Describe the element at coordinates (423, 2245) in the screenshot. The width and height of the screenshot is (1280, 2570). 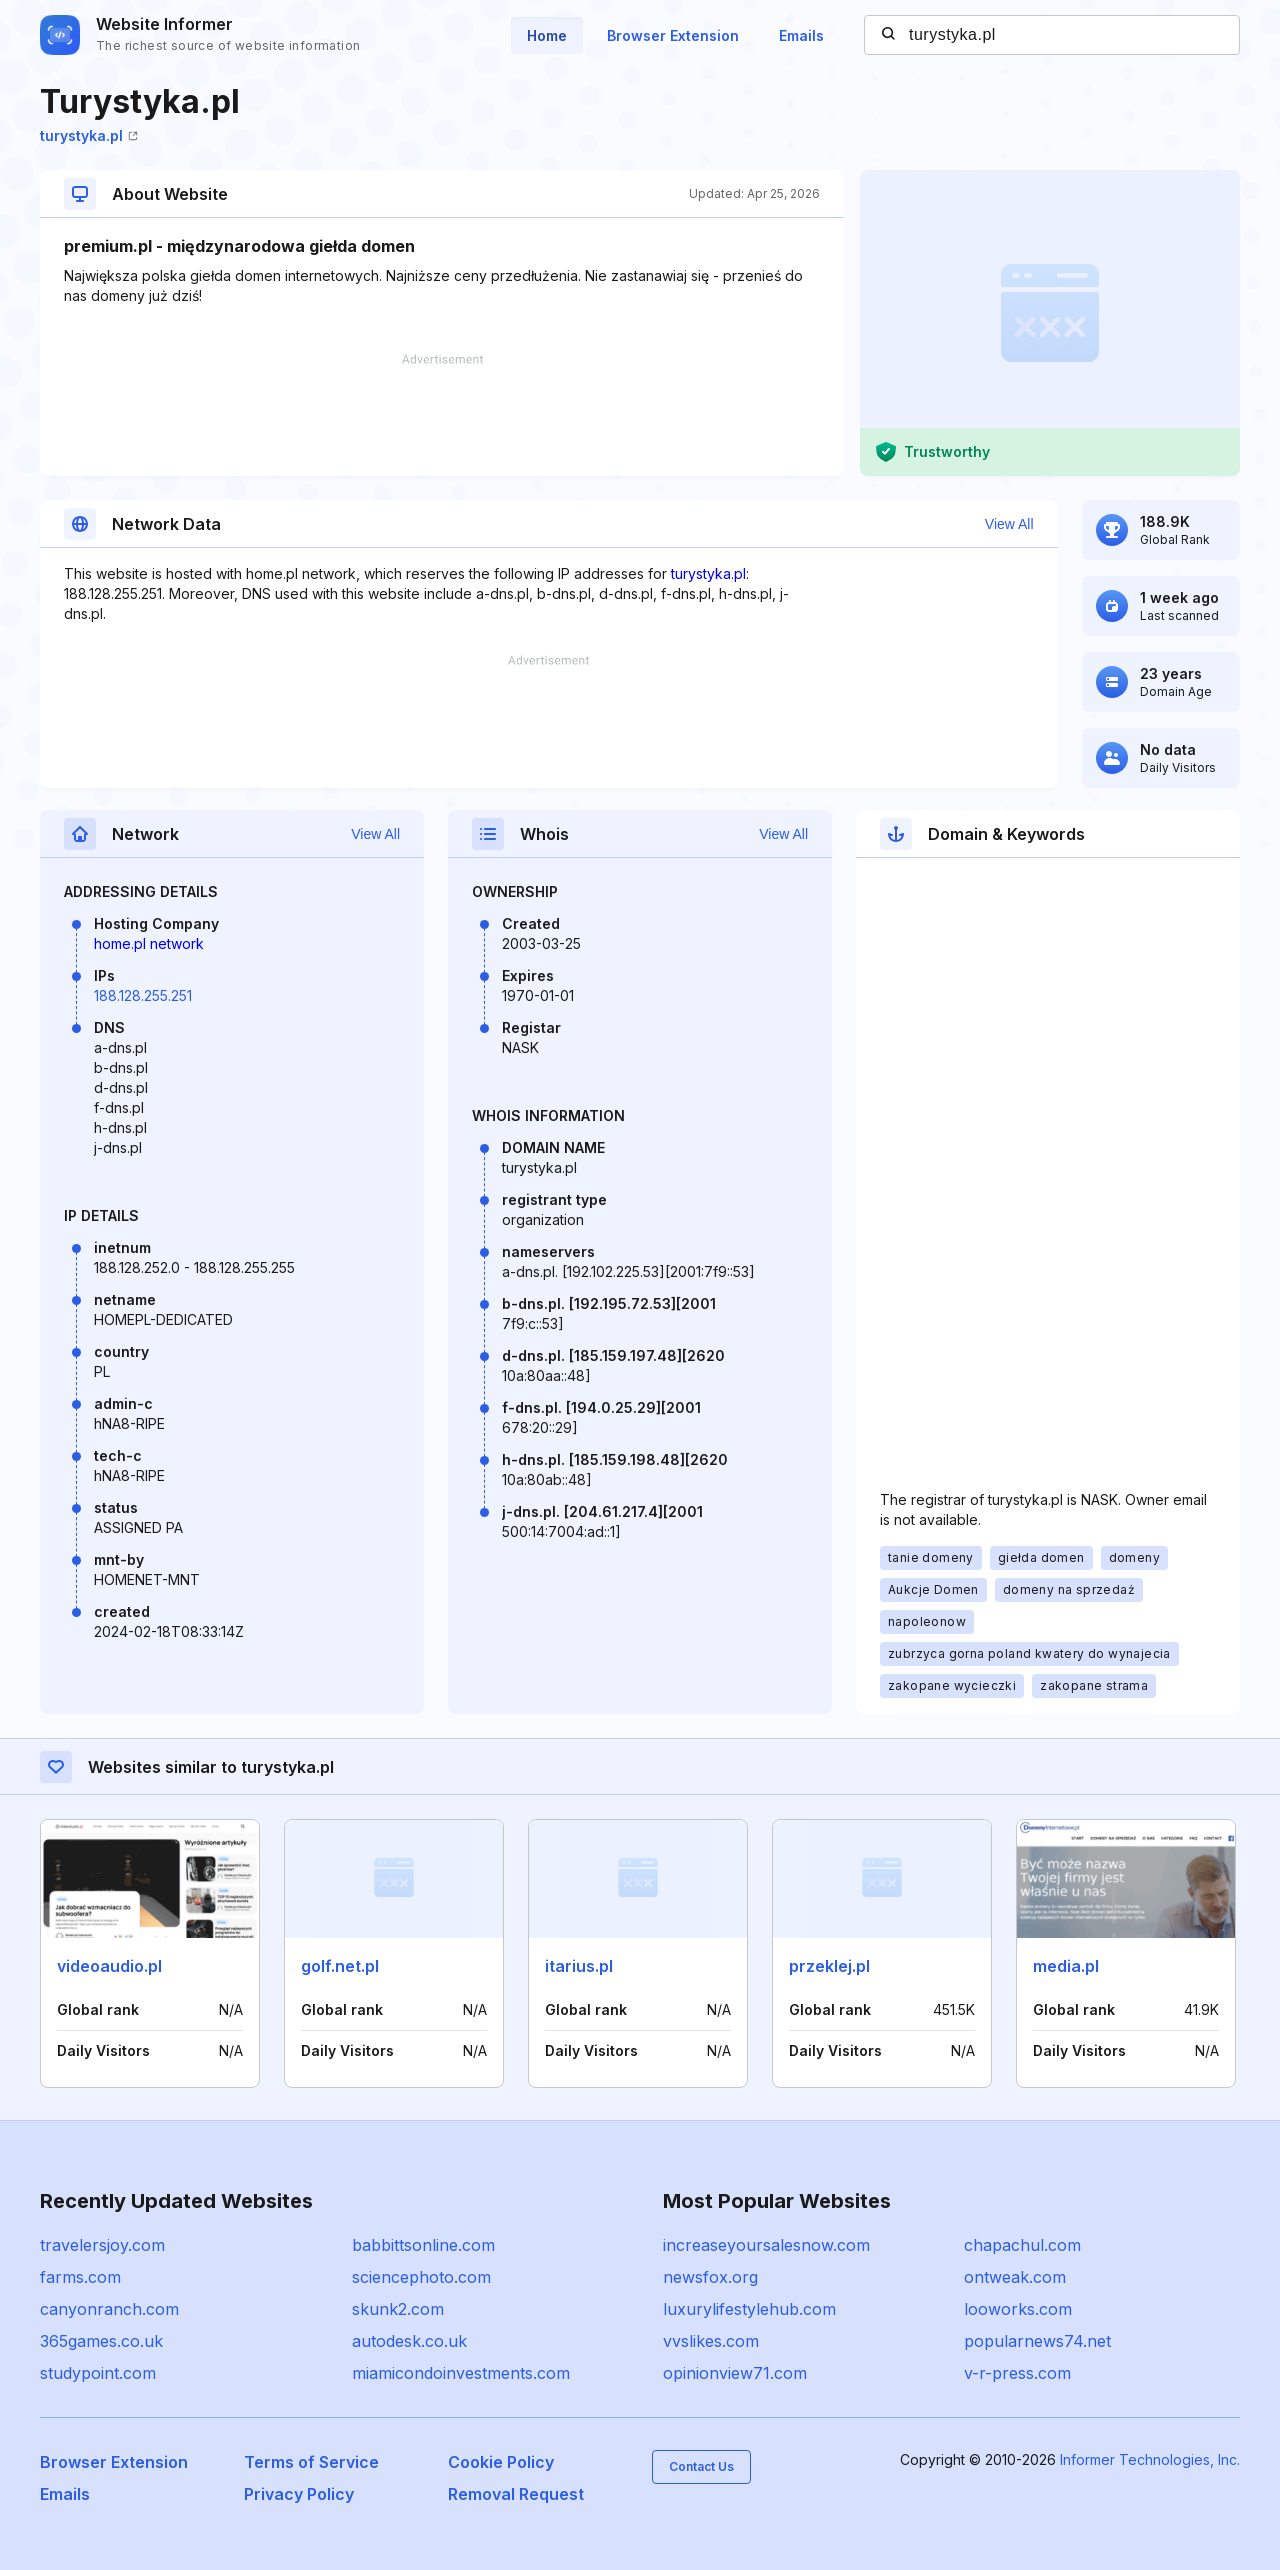
I see `babbittsonline.com` at that location.